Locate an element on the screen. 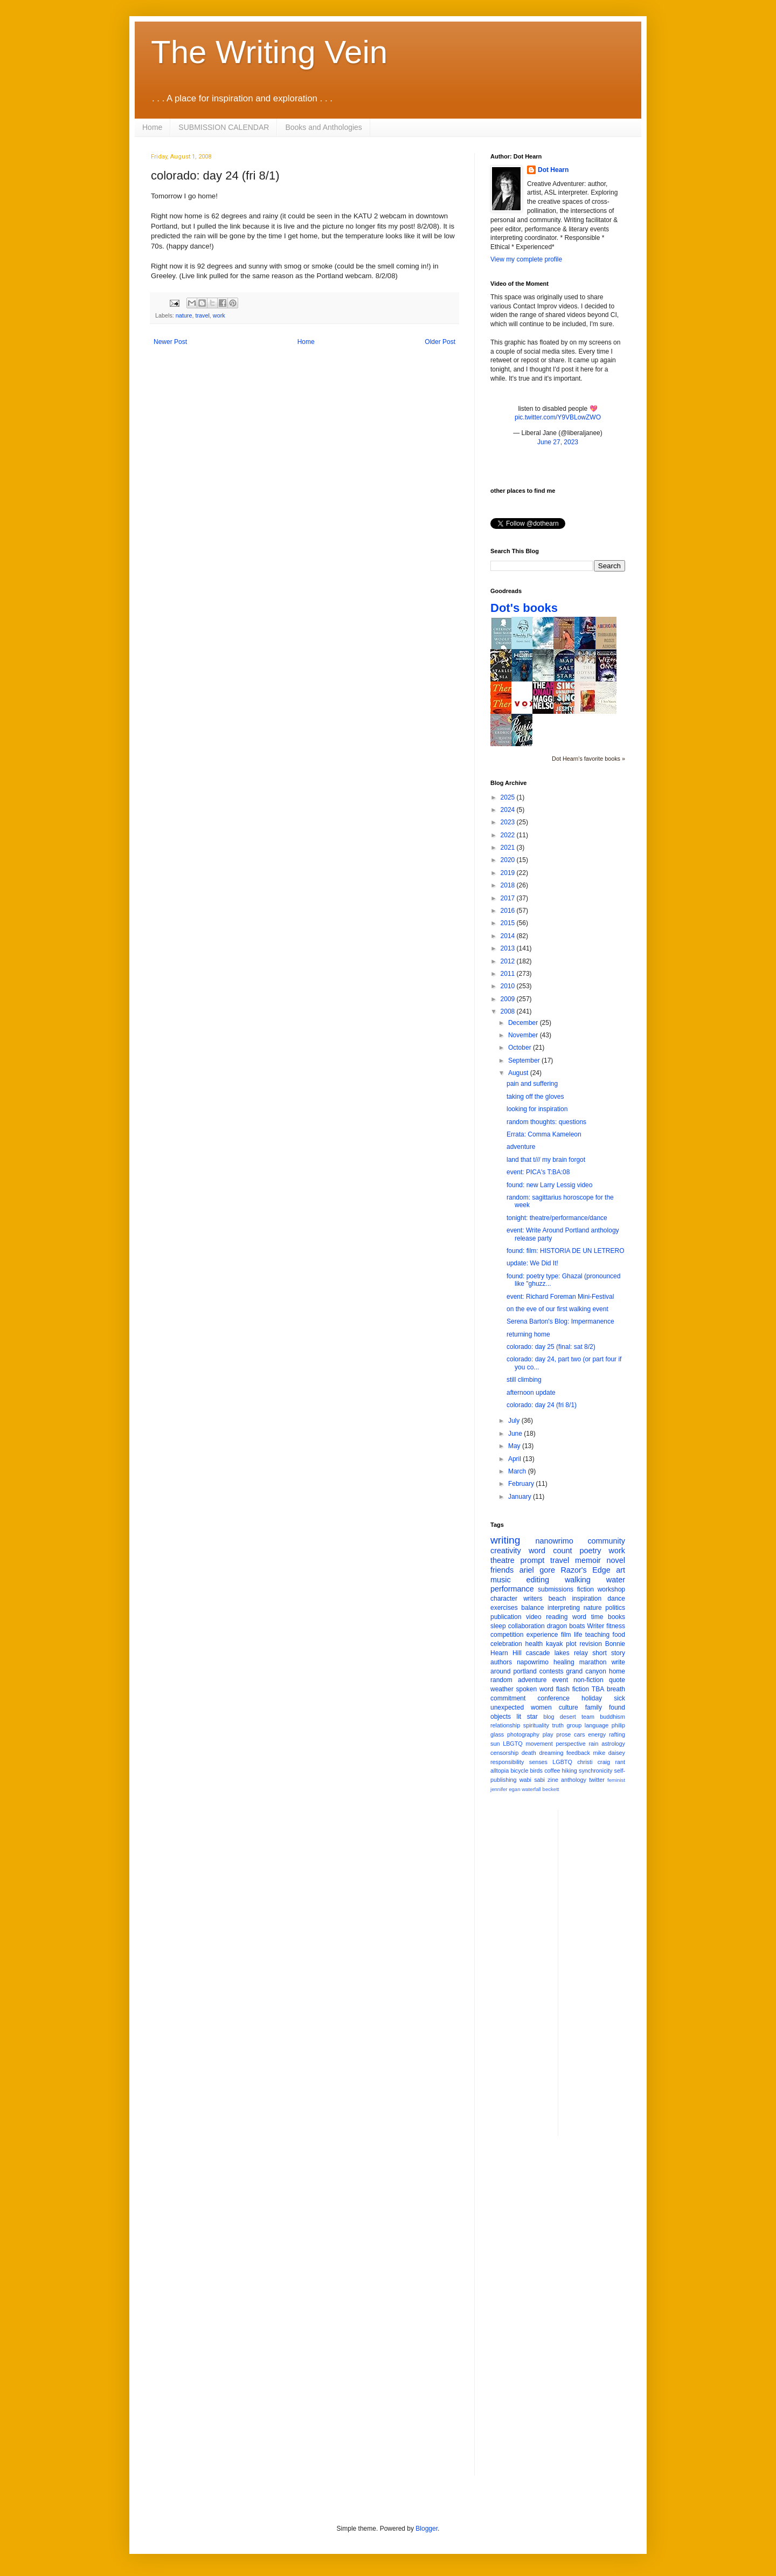 The height and width of the screenshot is (2576, 776). 2009 is located at coordinates (509, 999).